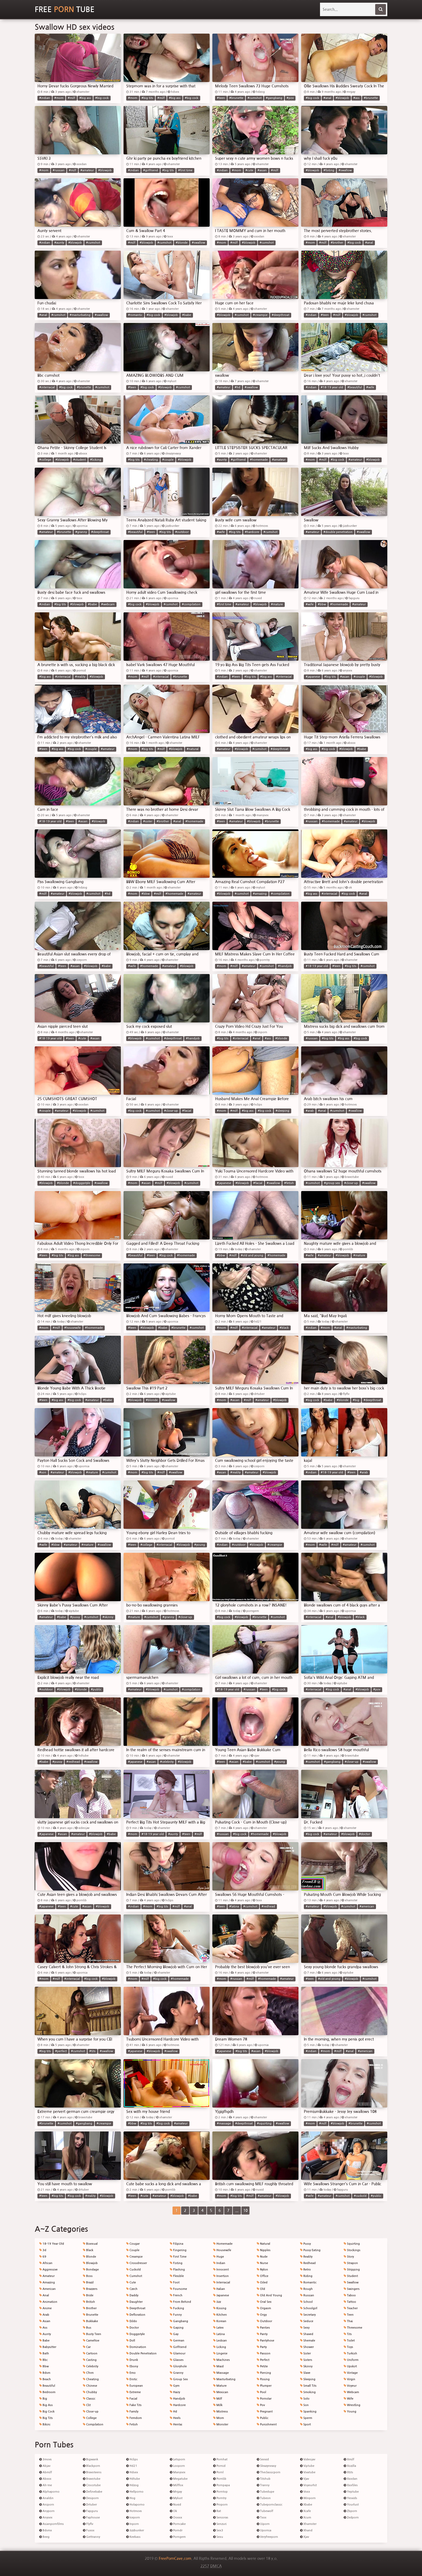 The image size is (422, 2576). Describe the element at coordinates (350, 2353) in the screenshot. I see `Turkish` at that location.